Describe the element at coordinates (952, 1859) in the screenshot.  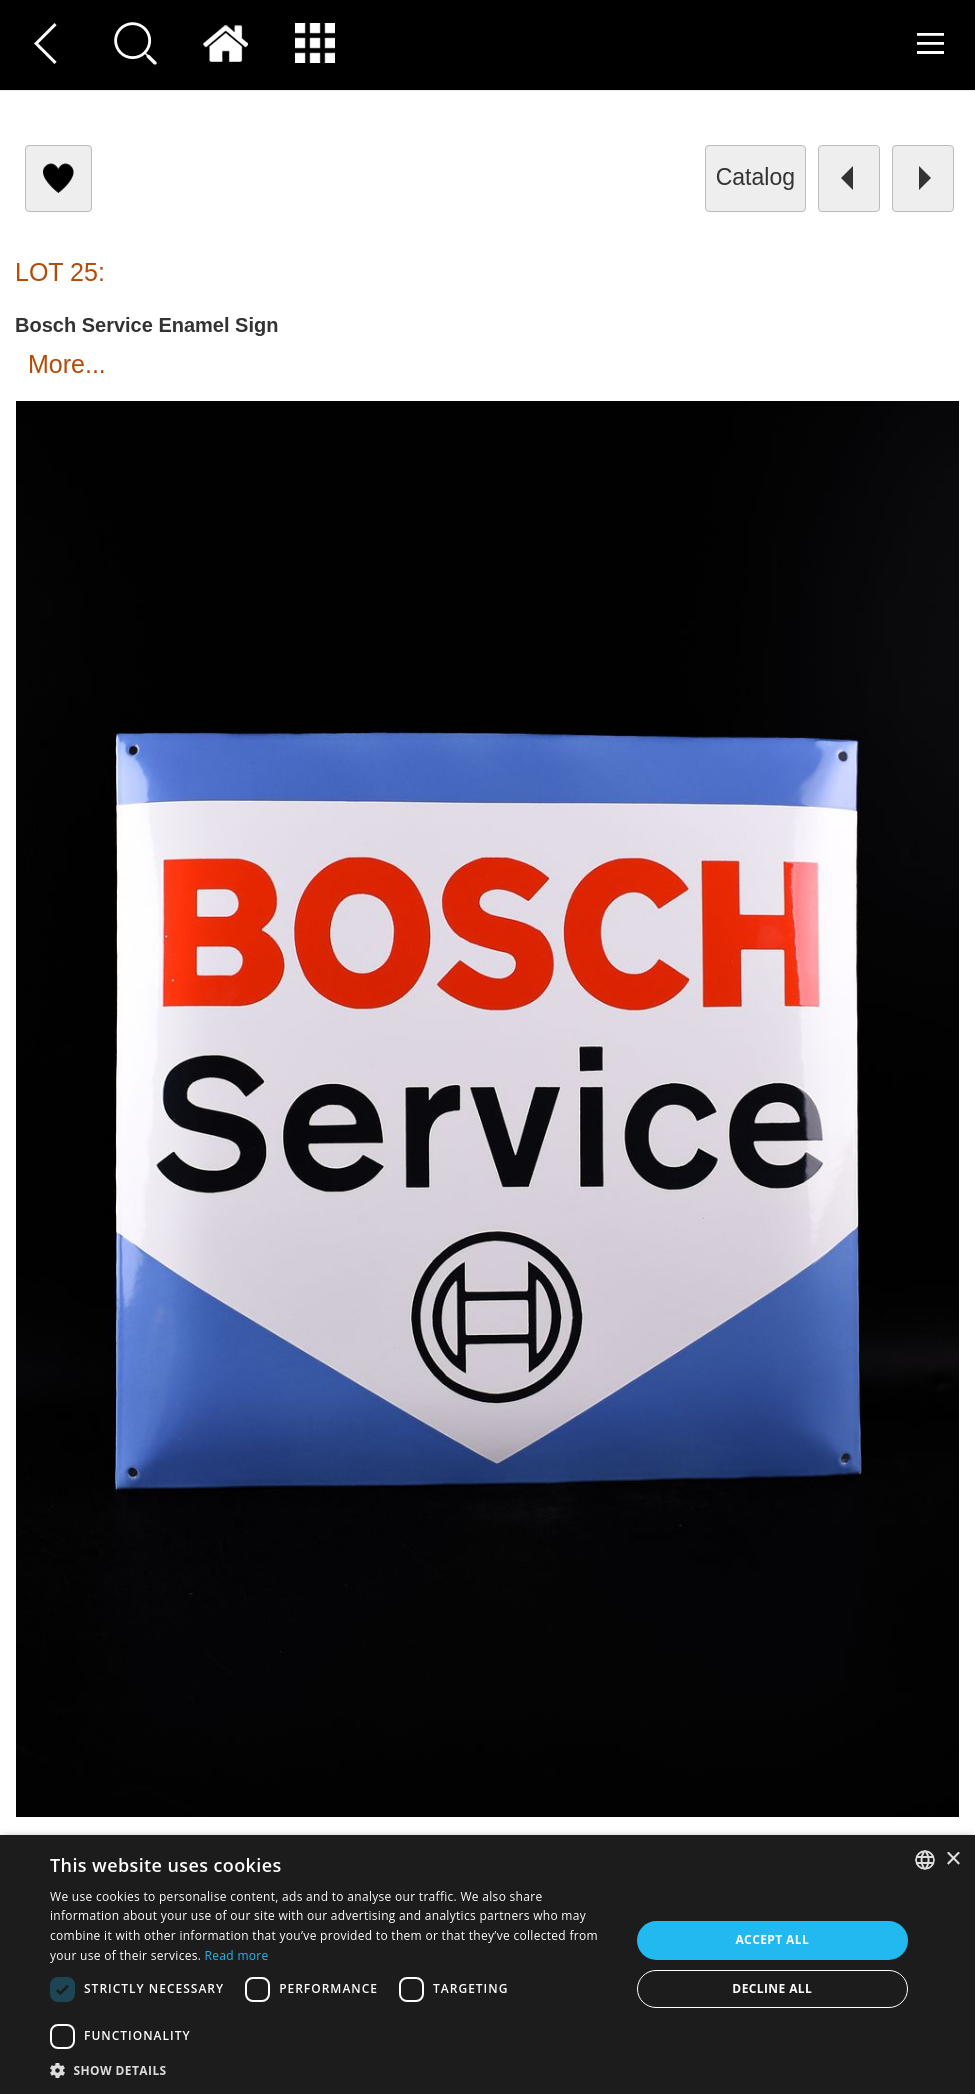
I see `× [button]` at that location.